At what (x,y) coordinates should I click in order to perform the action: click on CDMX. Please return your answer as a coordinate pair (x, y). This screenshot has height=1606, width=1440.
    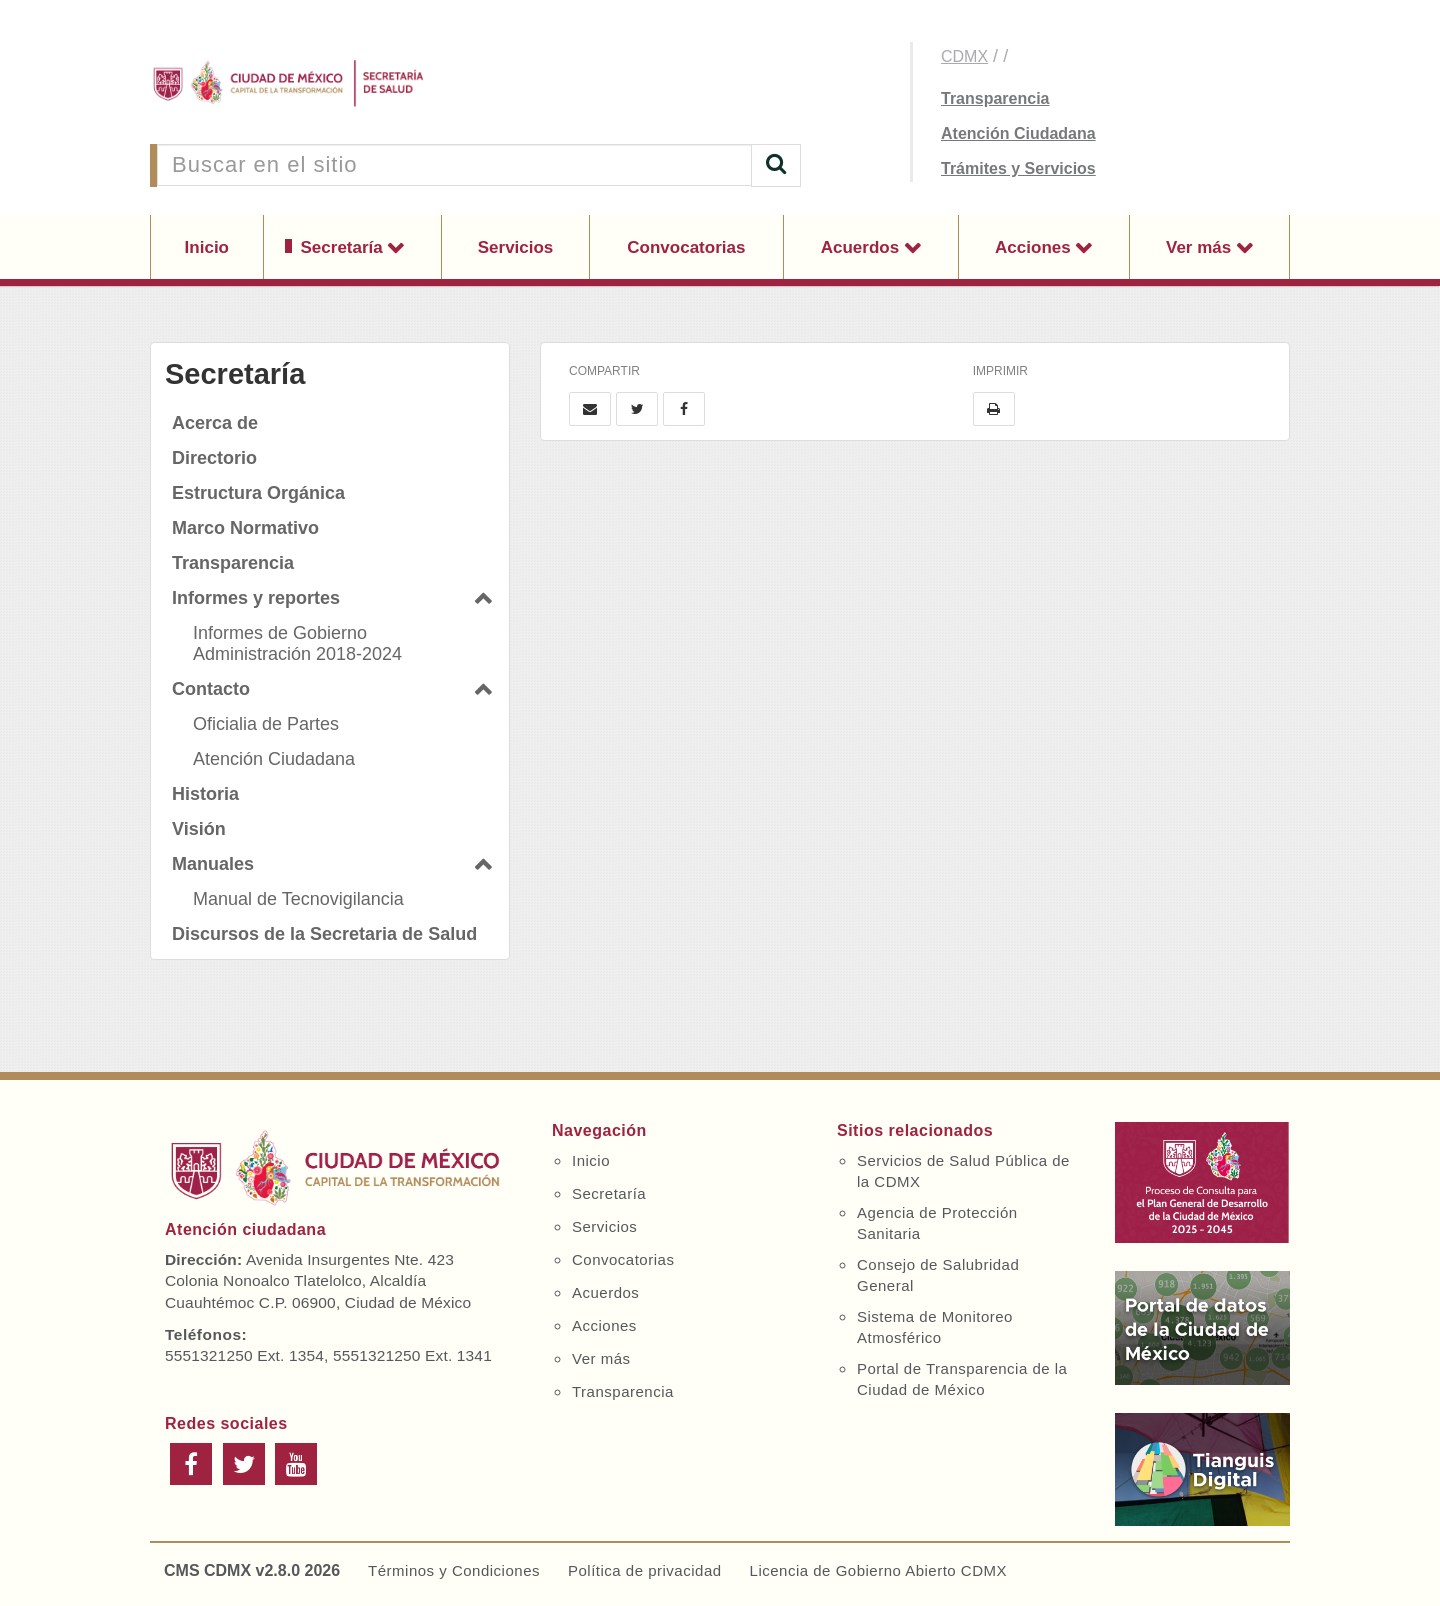
    Looking at the image, I should click on (964, 56).